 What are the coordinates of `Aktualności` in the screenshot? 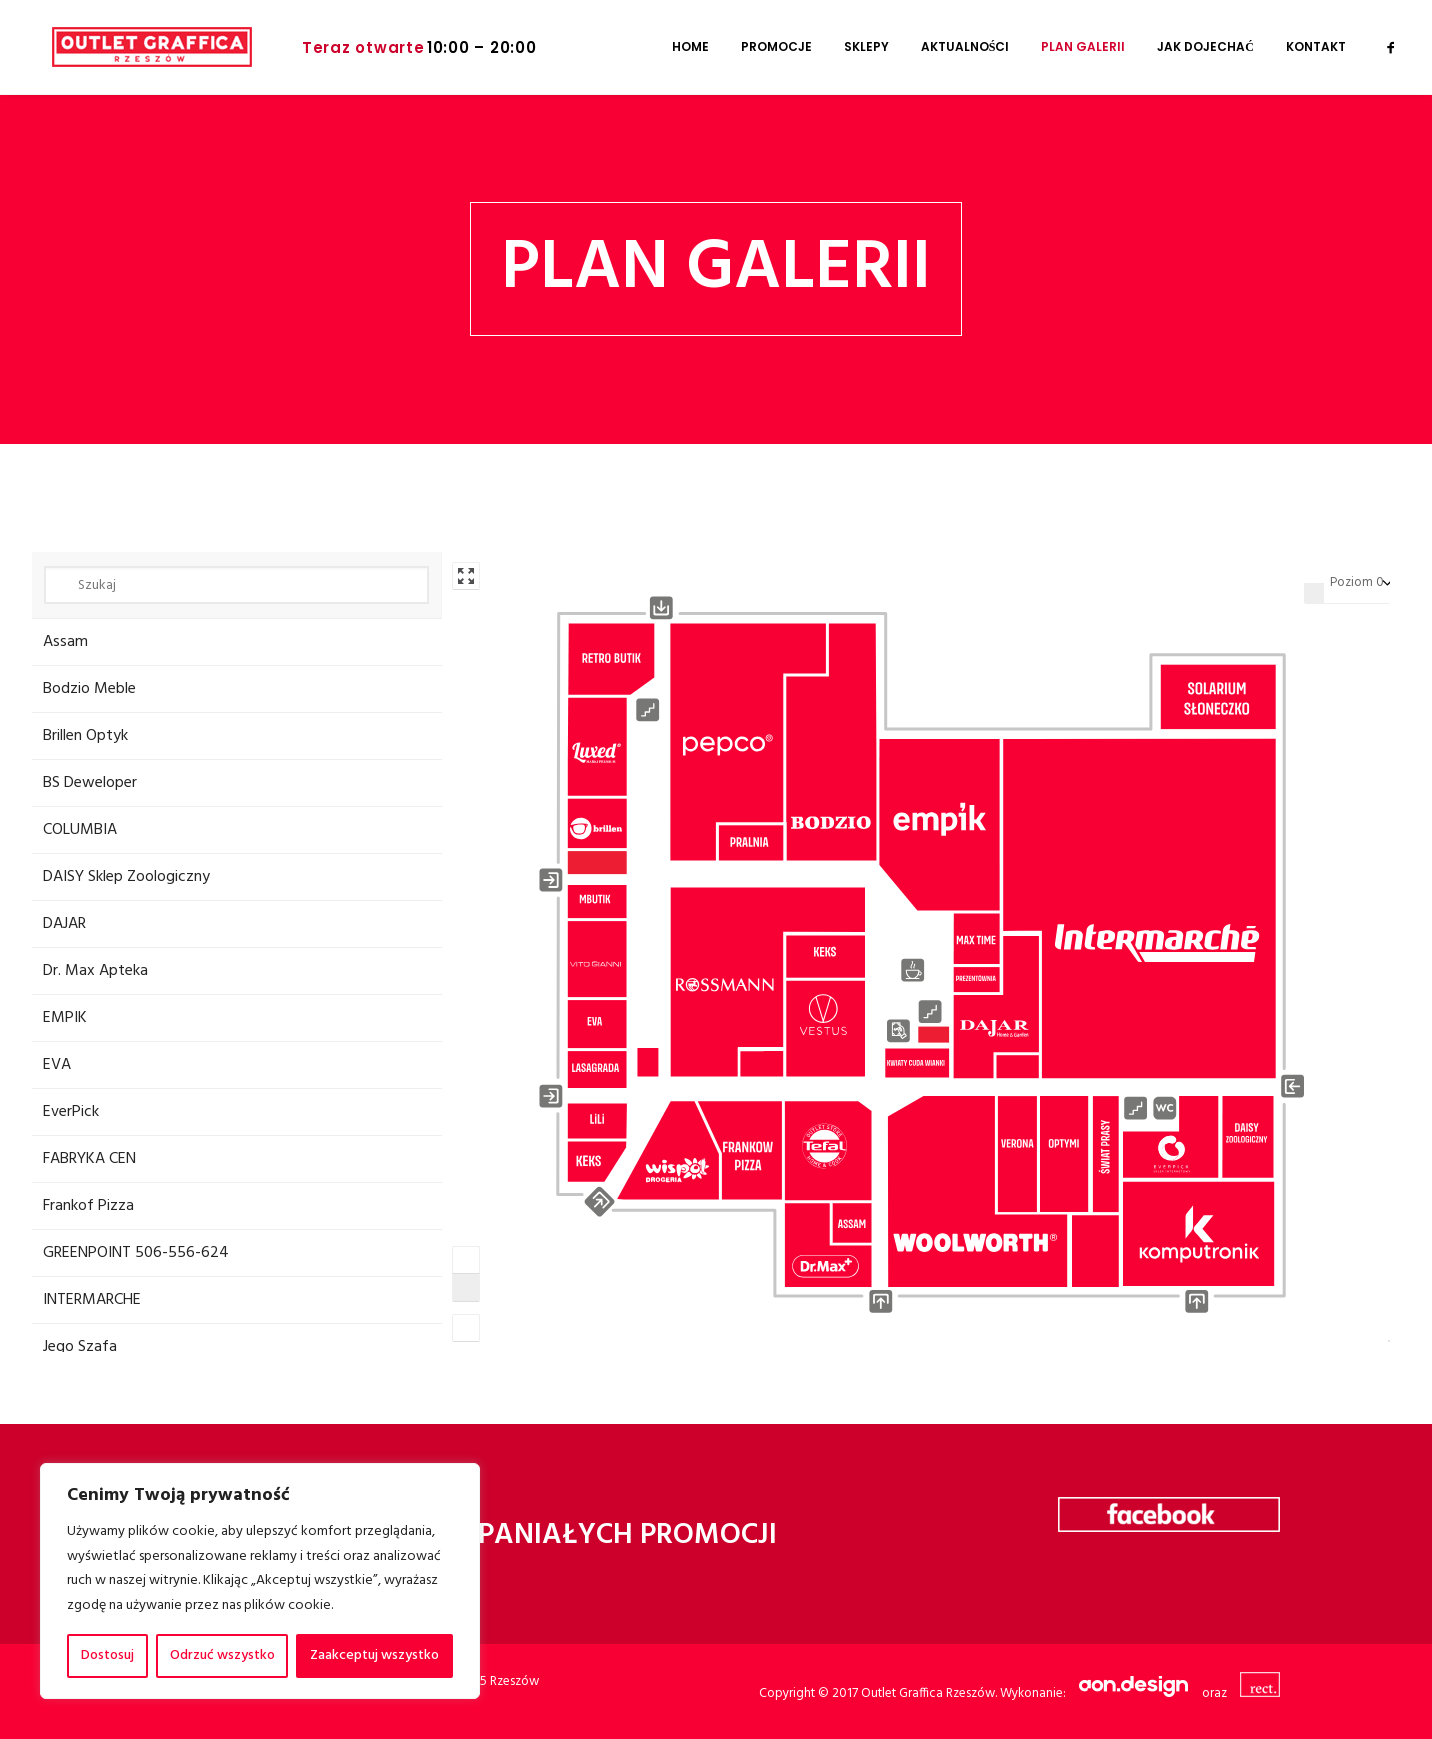 It's located at (965, 47).